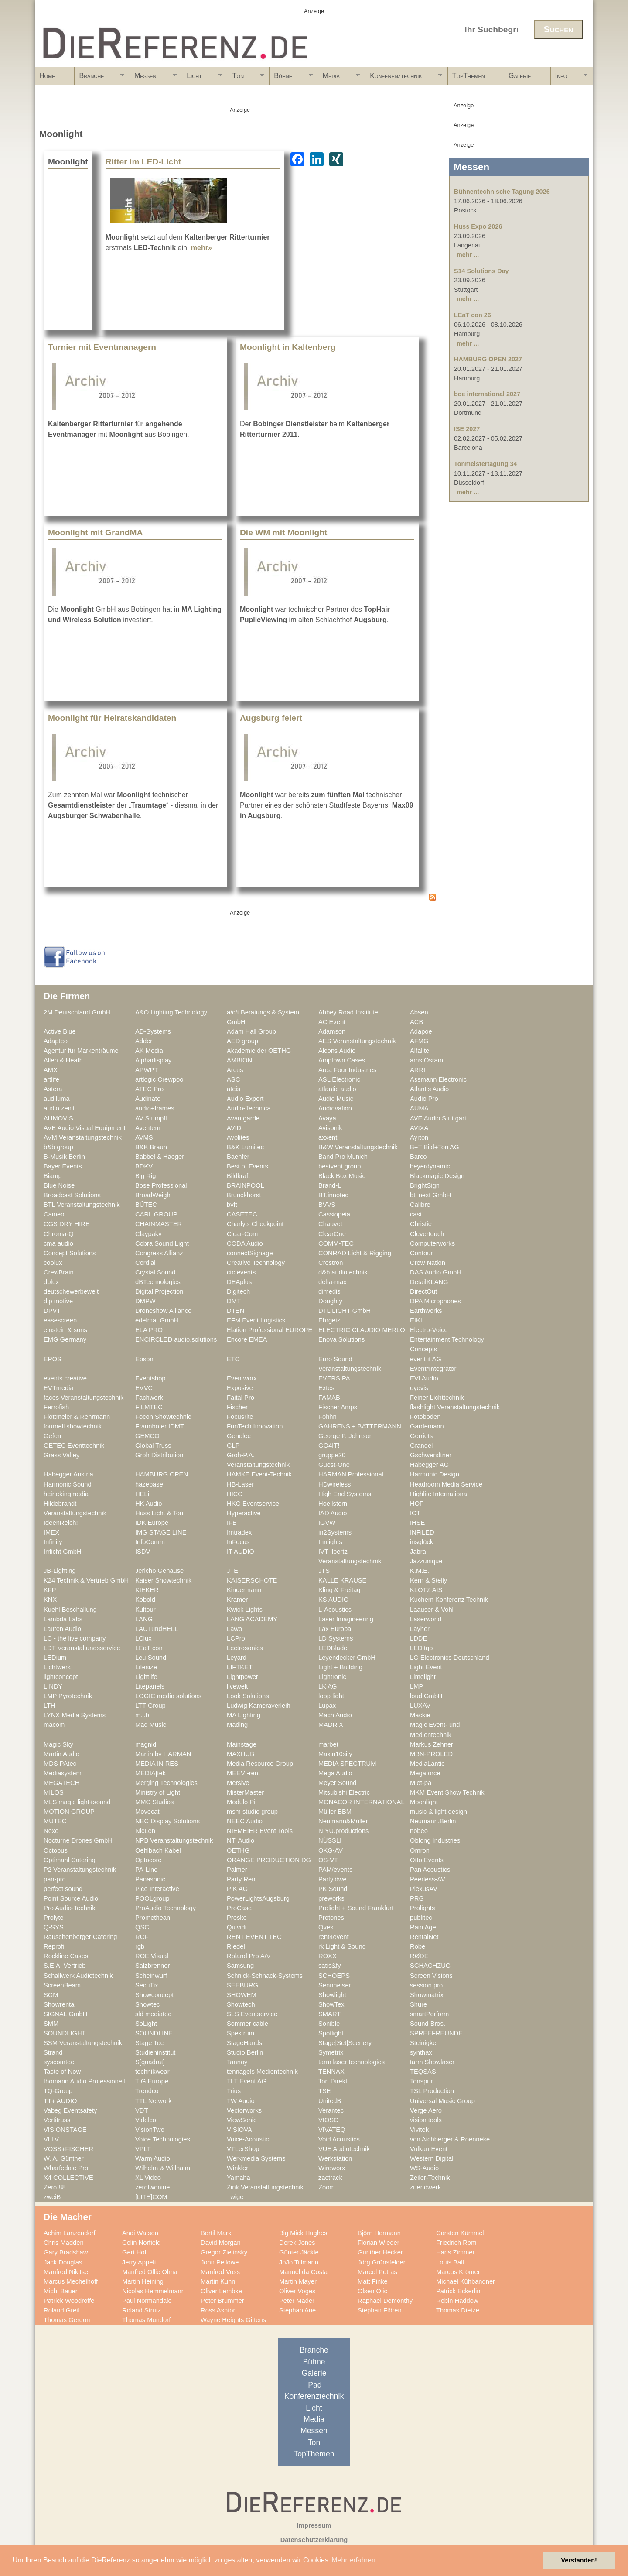 The image size is (628, 2576). What do you see at coordinates (450, 2262) in the screenshot?
I see `Louis Ball` at bounding box center [450, 2262].